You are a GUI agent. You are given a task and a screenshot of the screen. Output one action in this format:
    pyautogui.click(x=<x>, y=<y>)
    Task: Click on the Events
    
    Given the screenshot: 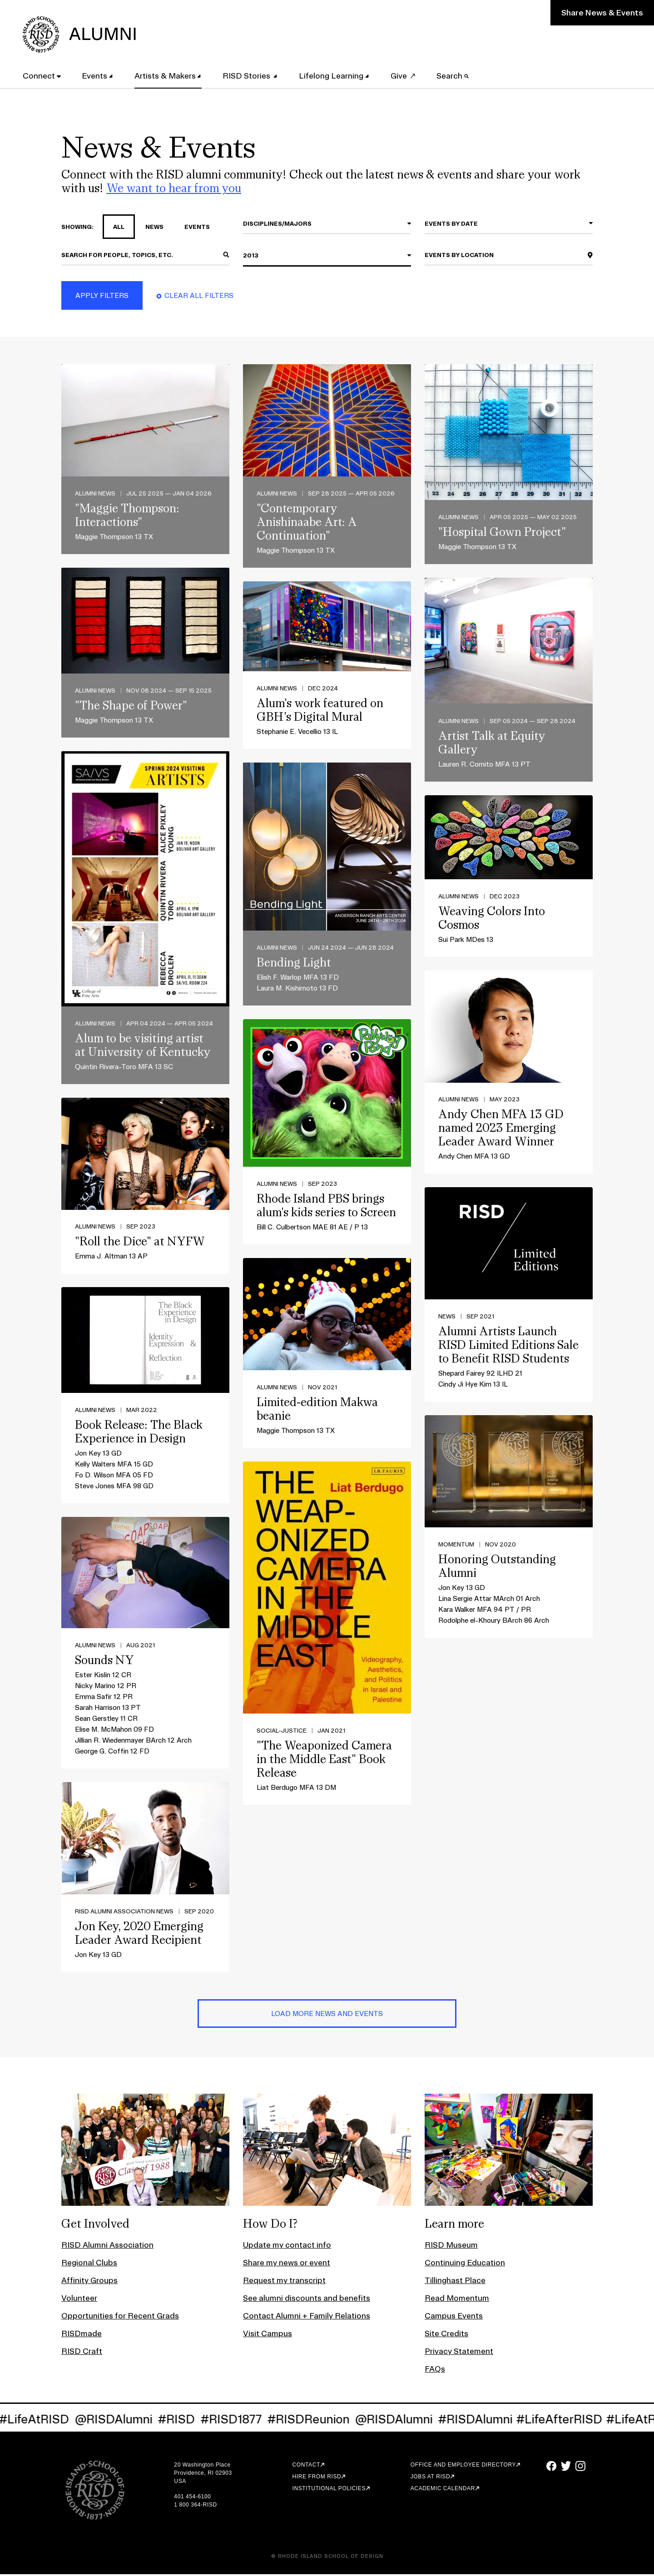 What is the action you would take?
    pyautogui.click(x=99, y=74)
    